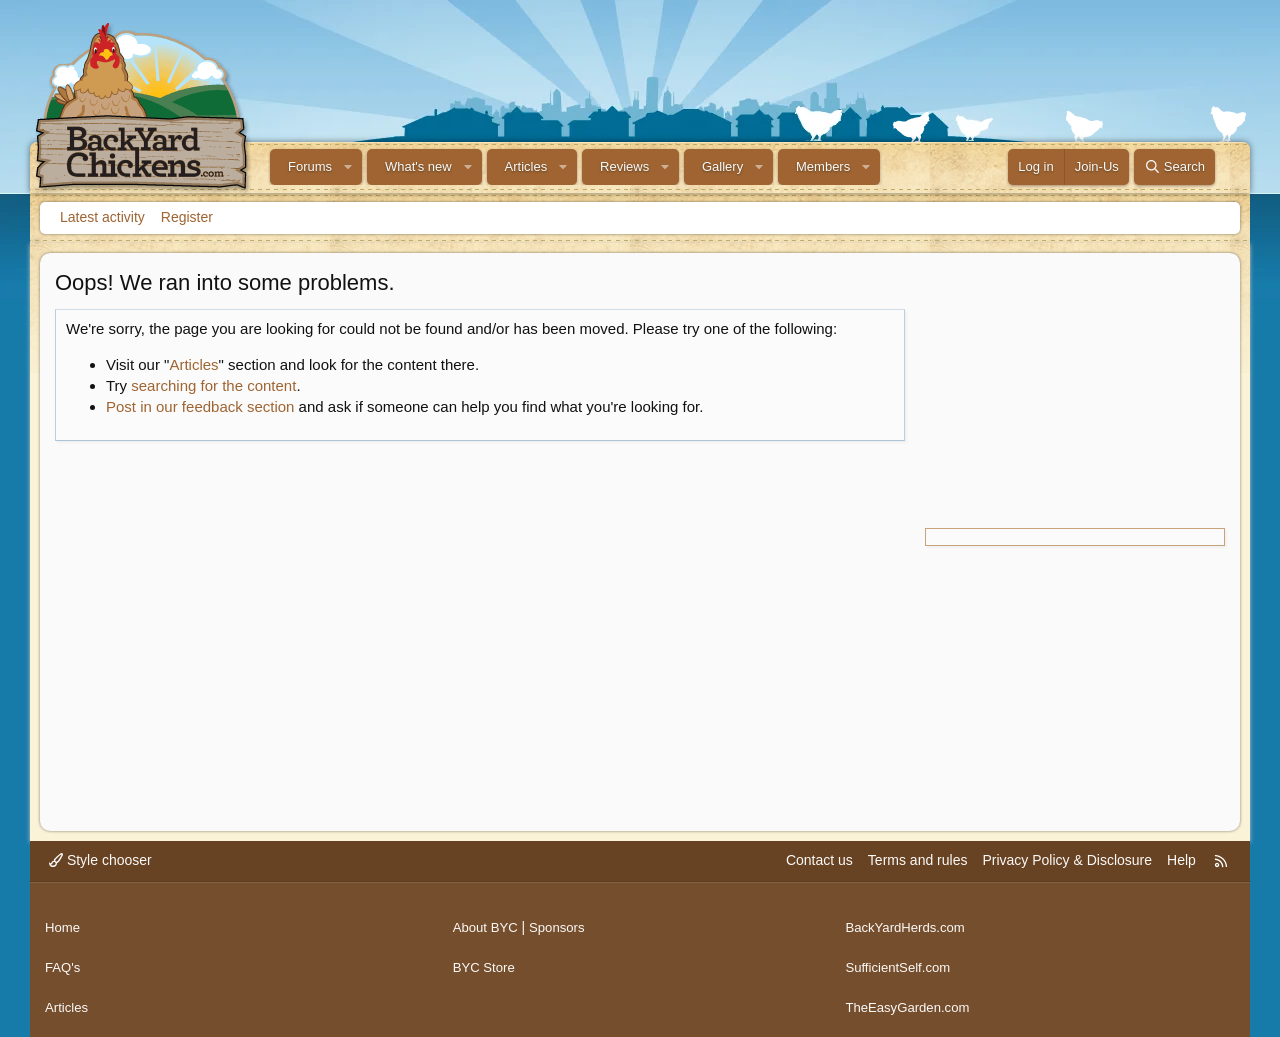 The width and height of the screenshot is (1280, 1037). What do you see at coordinates (213, 385) in the screenshot?
I see `searching for the content` at bounding box center [213, 385].